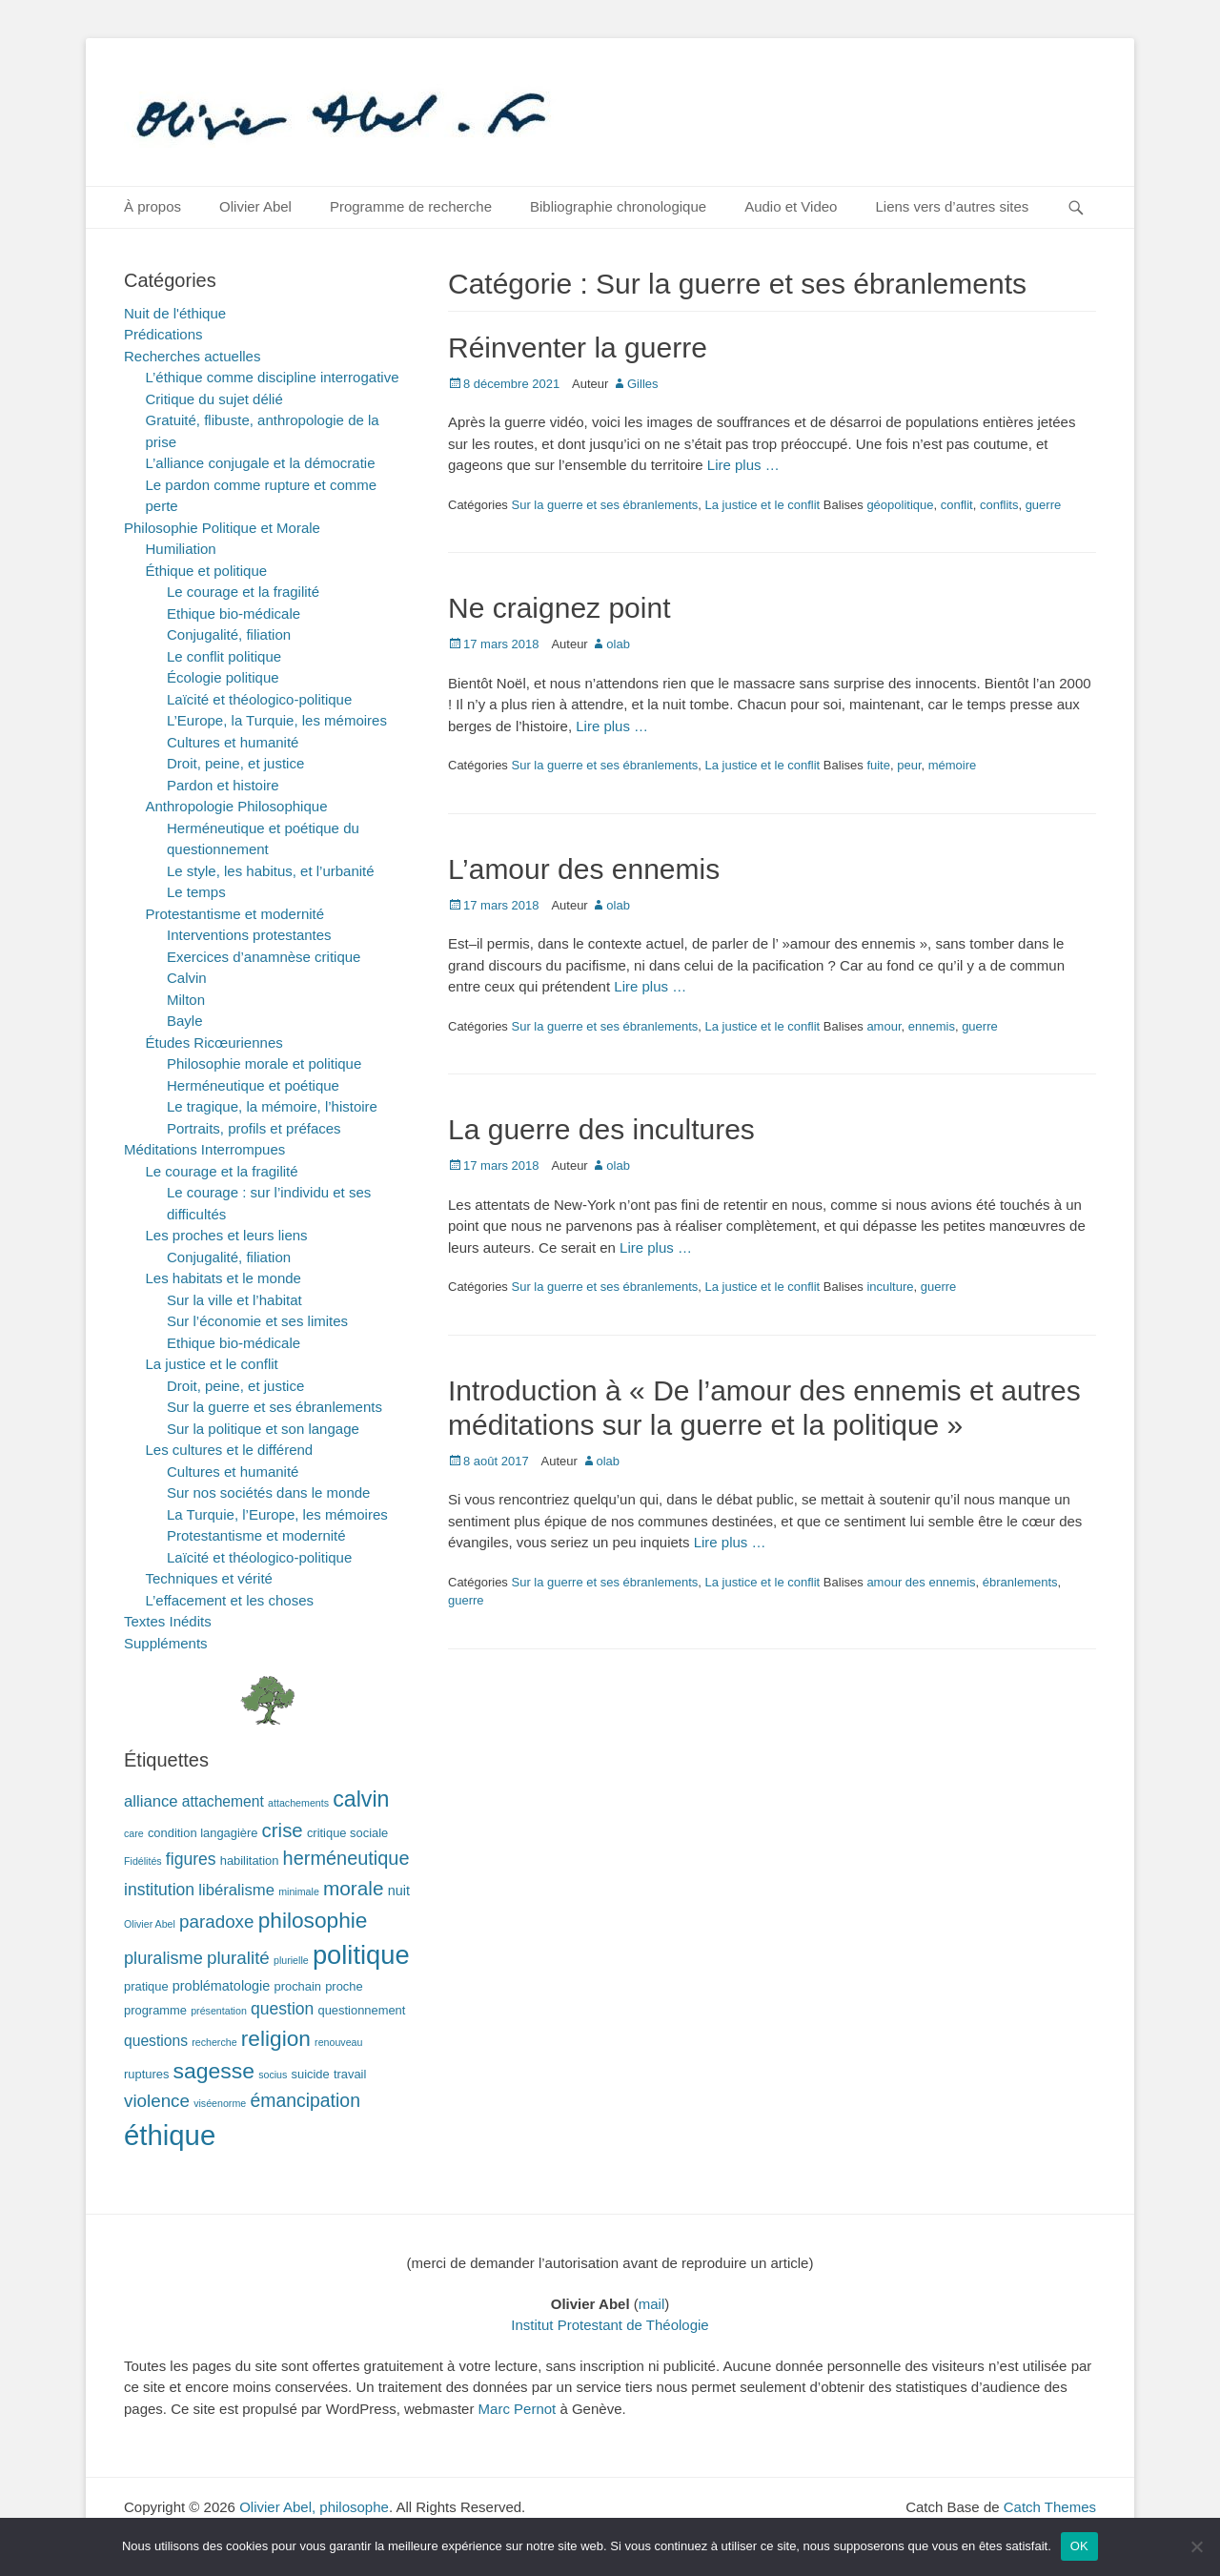  I want to click on Cultures et humanité, so click(232, 742).